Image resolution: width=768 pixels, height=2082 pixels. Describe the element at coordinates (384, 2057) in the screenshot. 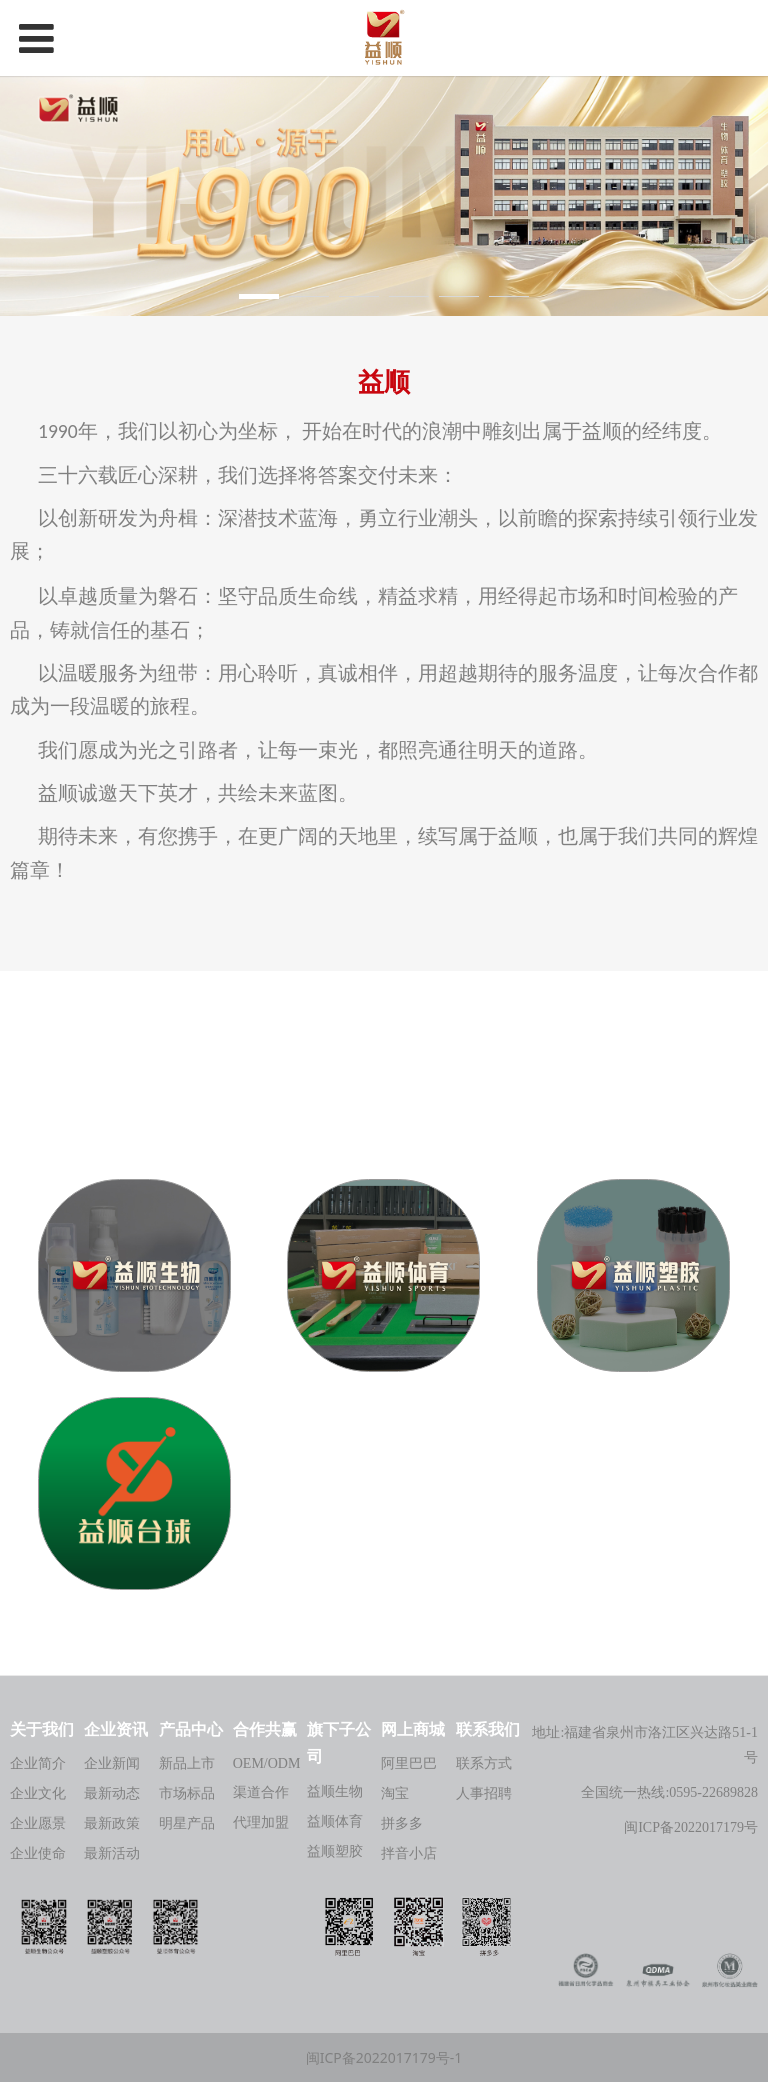

I see `闽ICP备2022017179号-1` at that location.